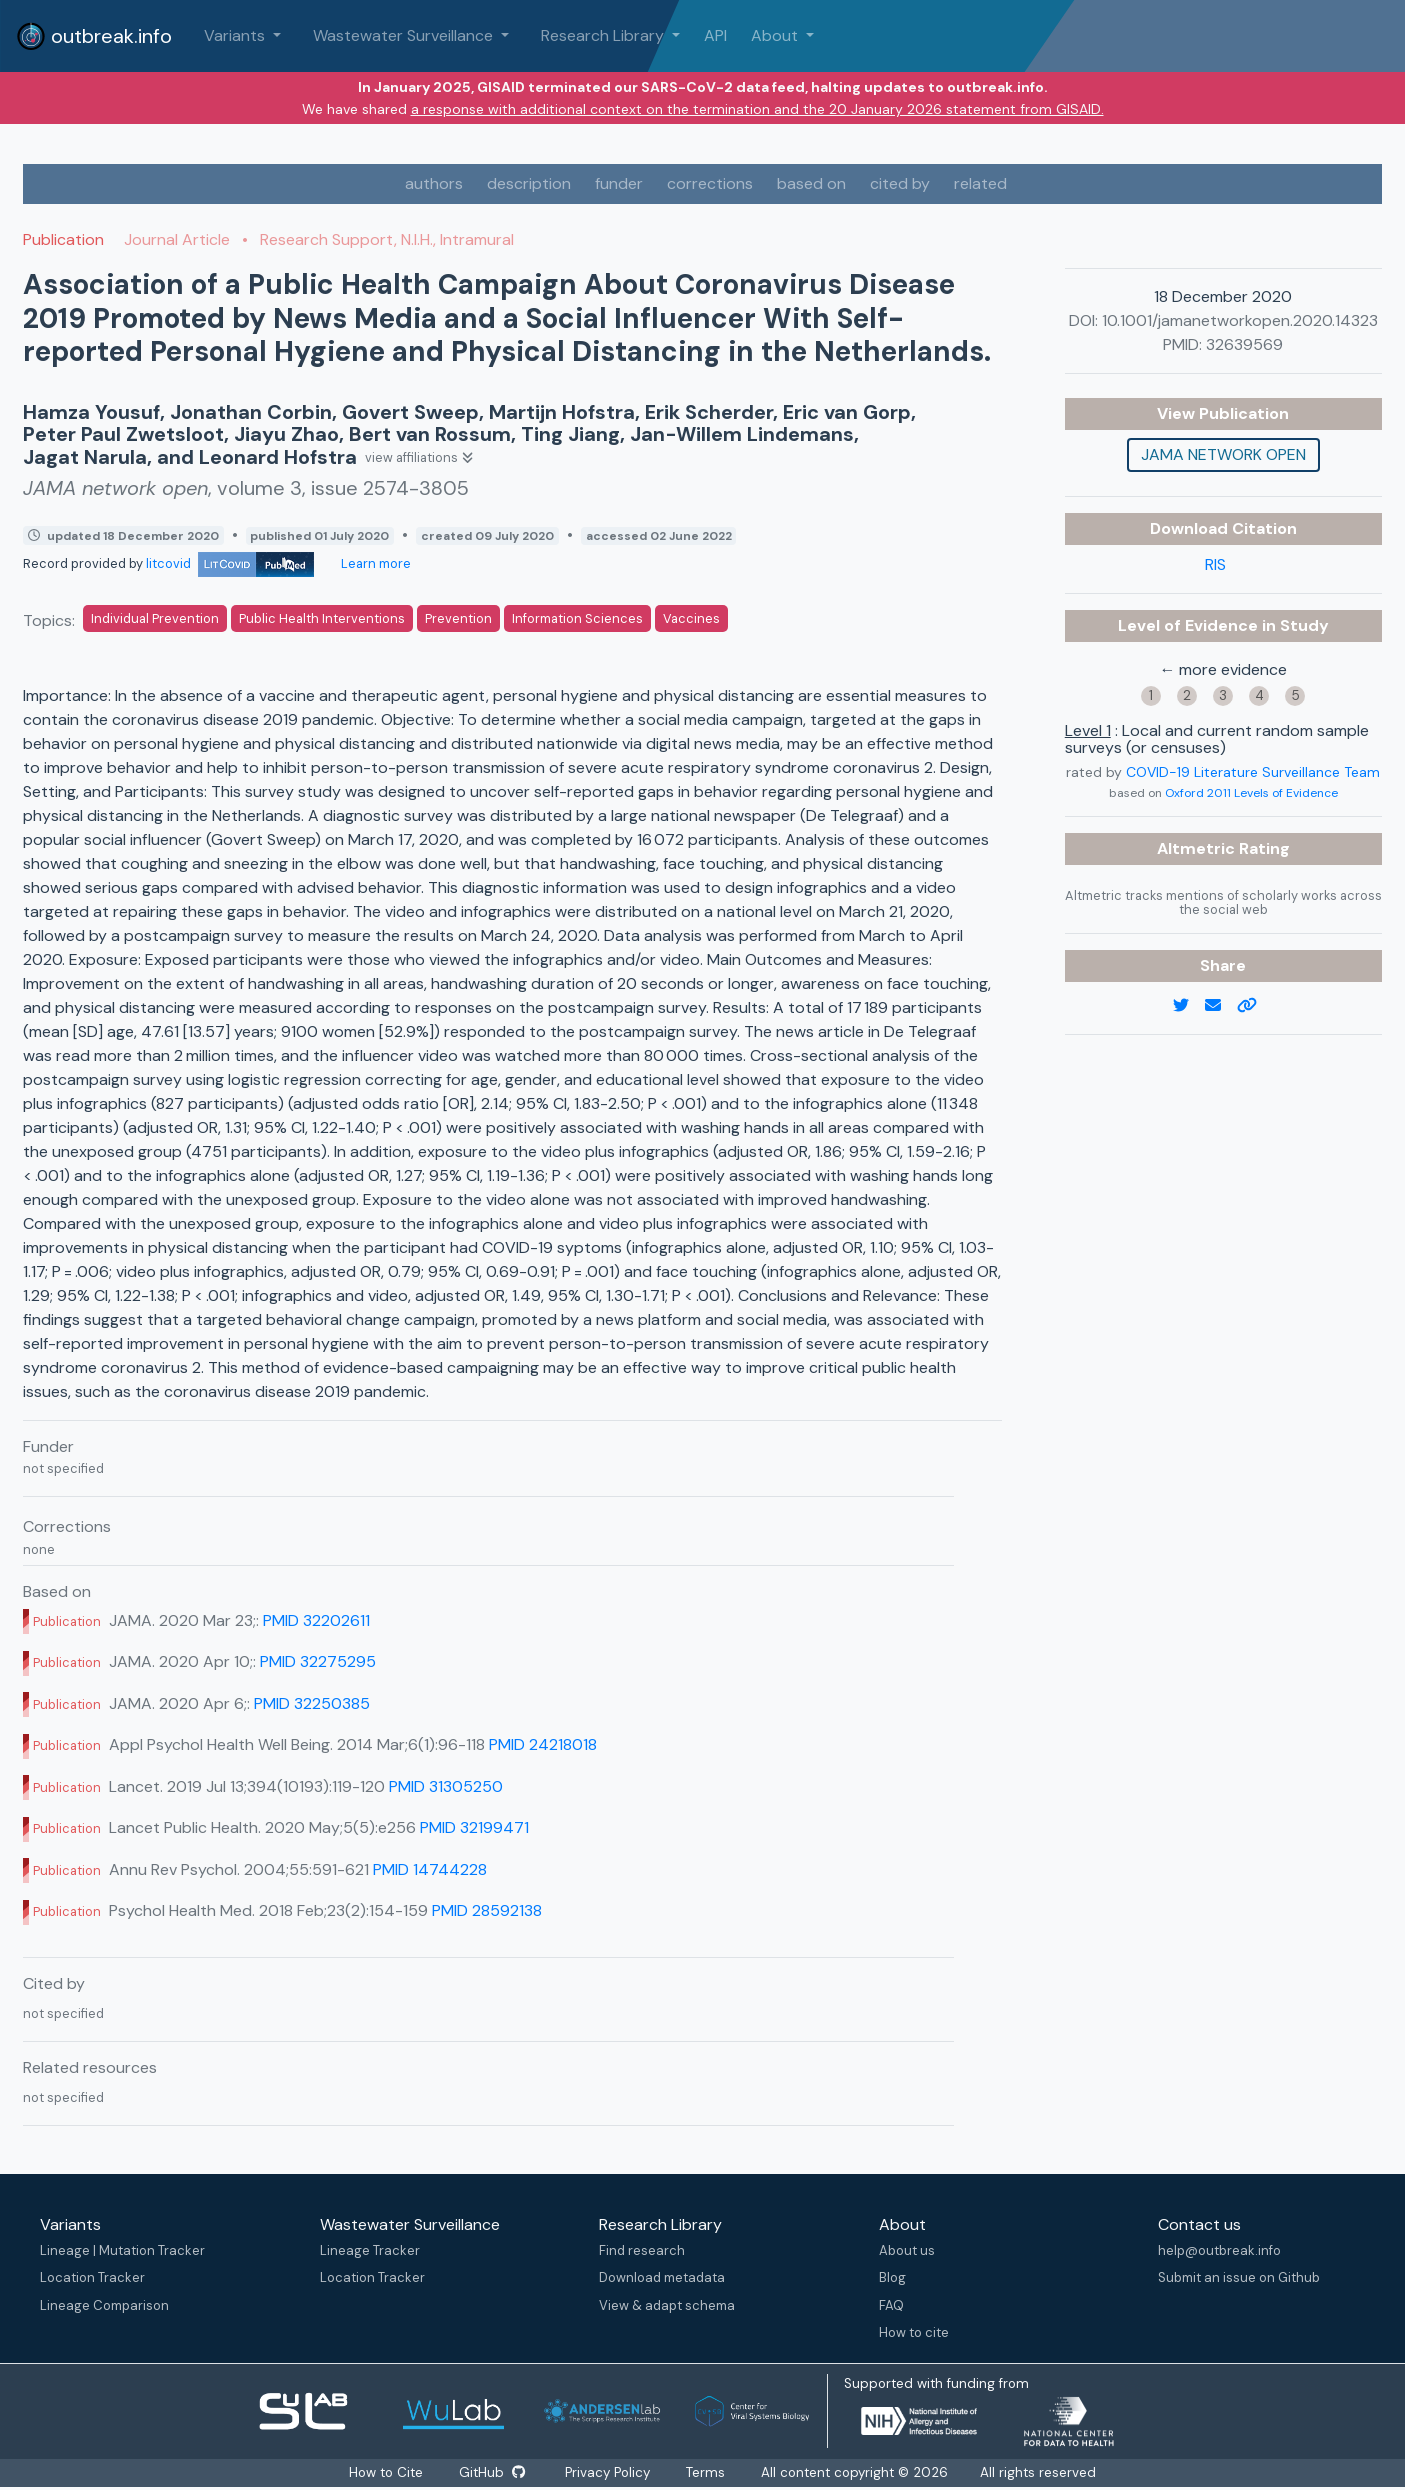 The width and height of the screenshot is (1405, 2490). Describe the element at coordinates (708, 2472) in the screenshot. I see `Terms` at that location.